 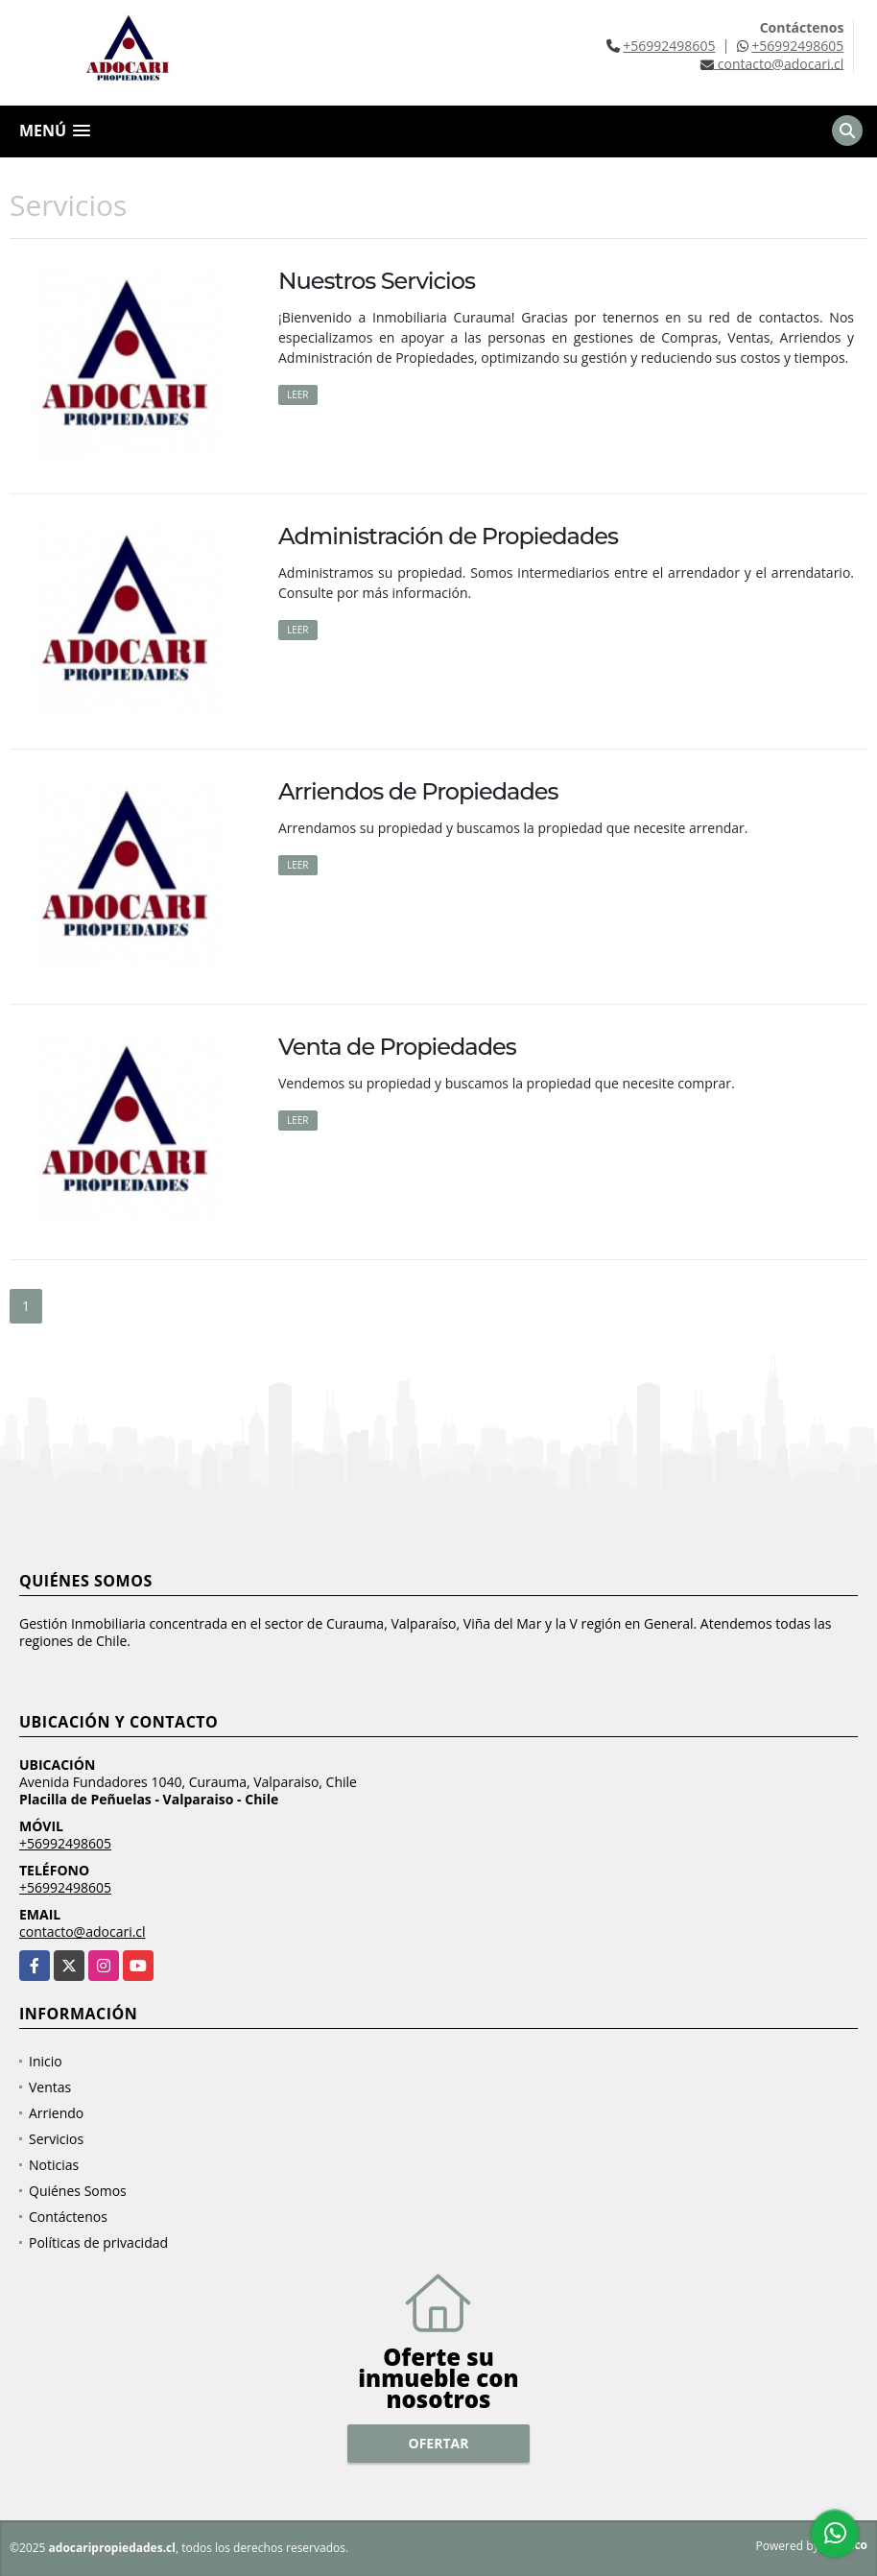 What do you see at coordinates (56, 2139) in the screenshot?
I see `Servicios` at bounding box center [56, 2139].